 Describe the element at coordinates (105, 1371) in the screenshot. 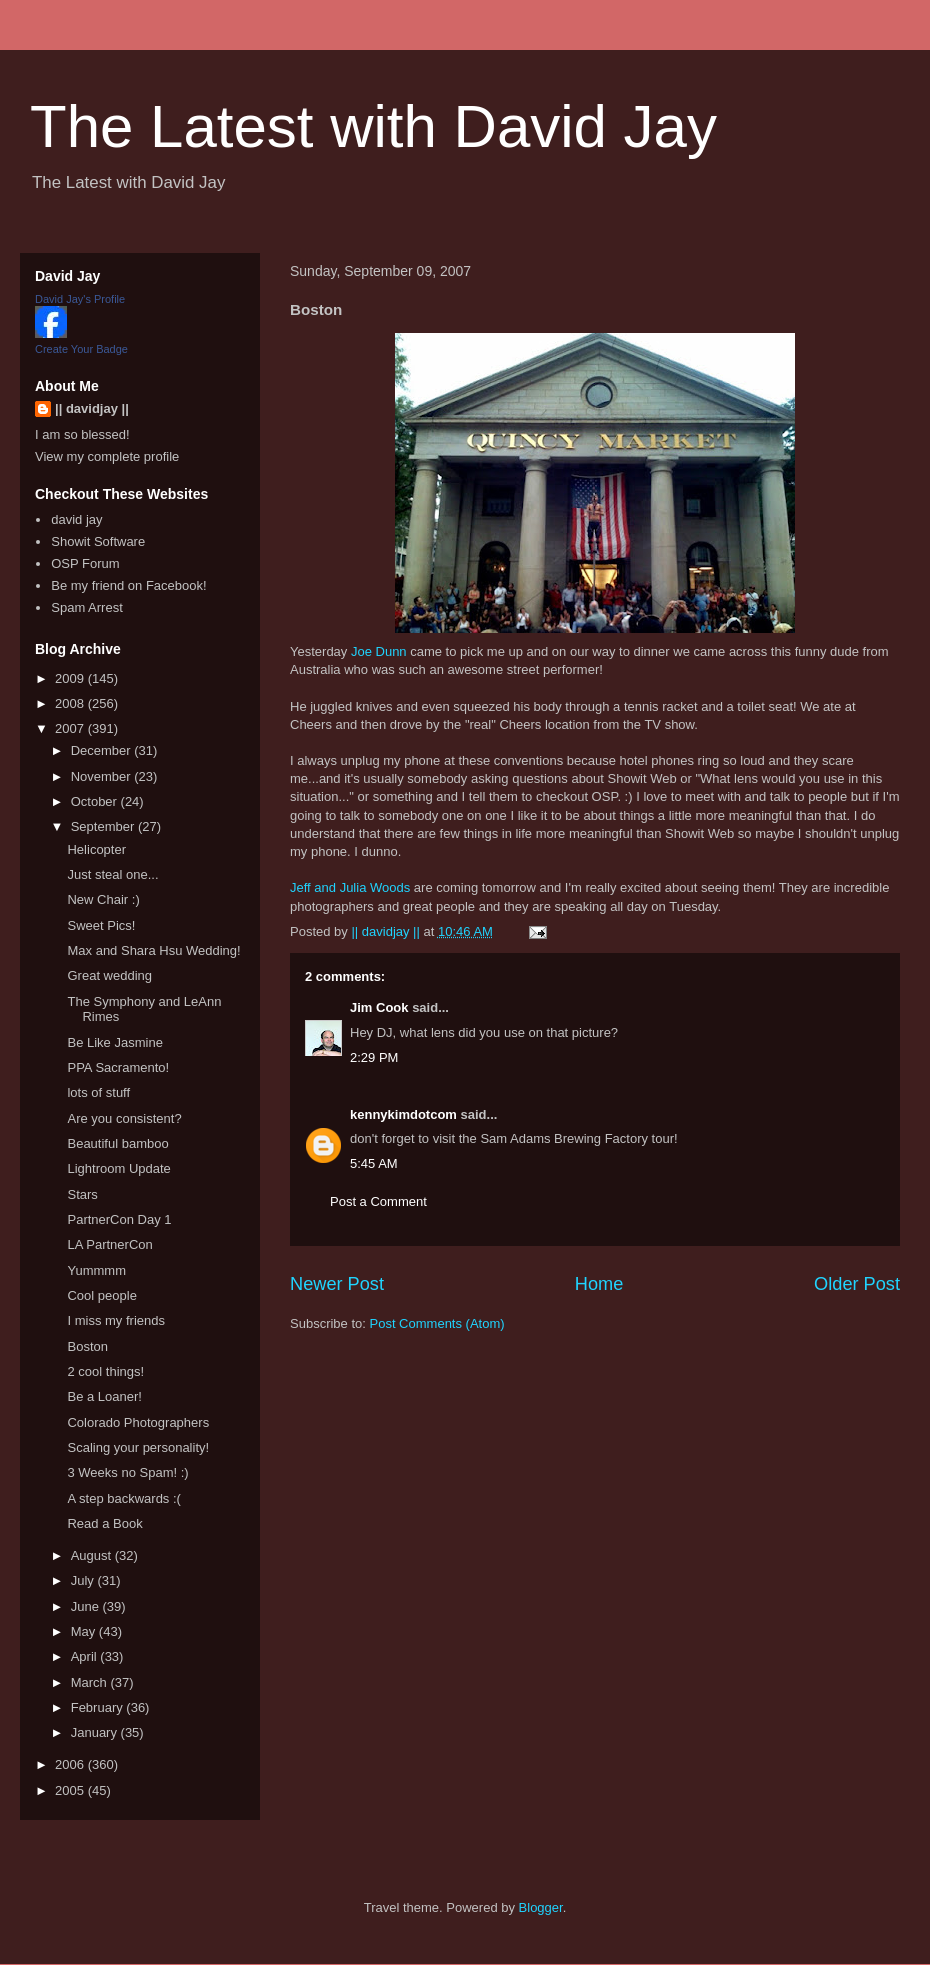

I see `2 cool things!` at that location.